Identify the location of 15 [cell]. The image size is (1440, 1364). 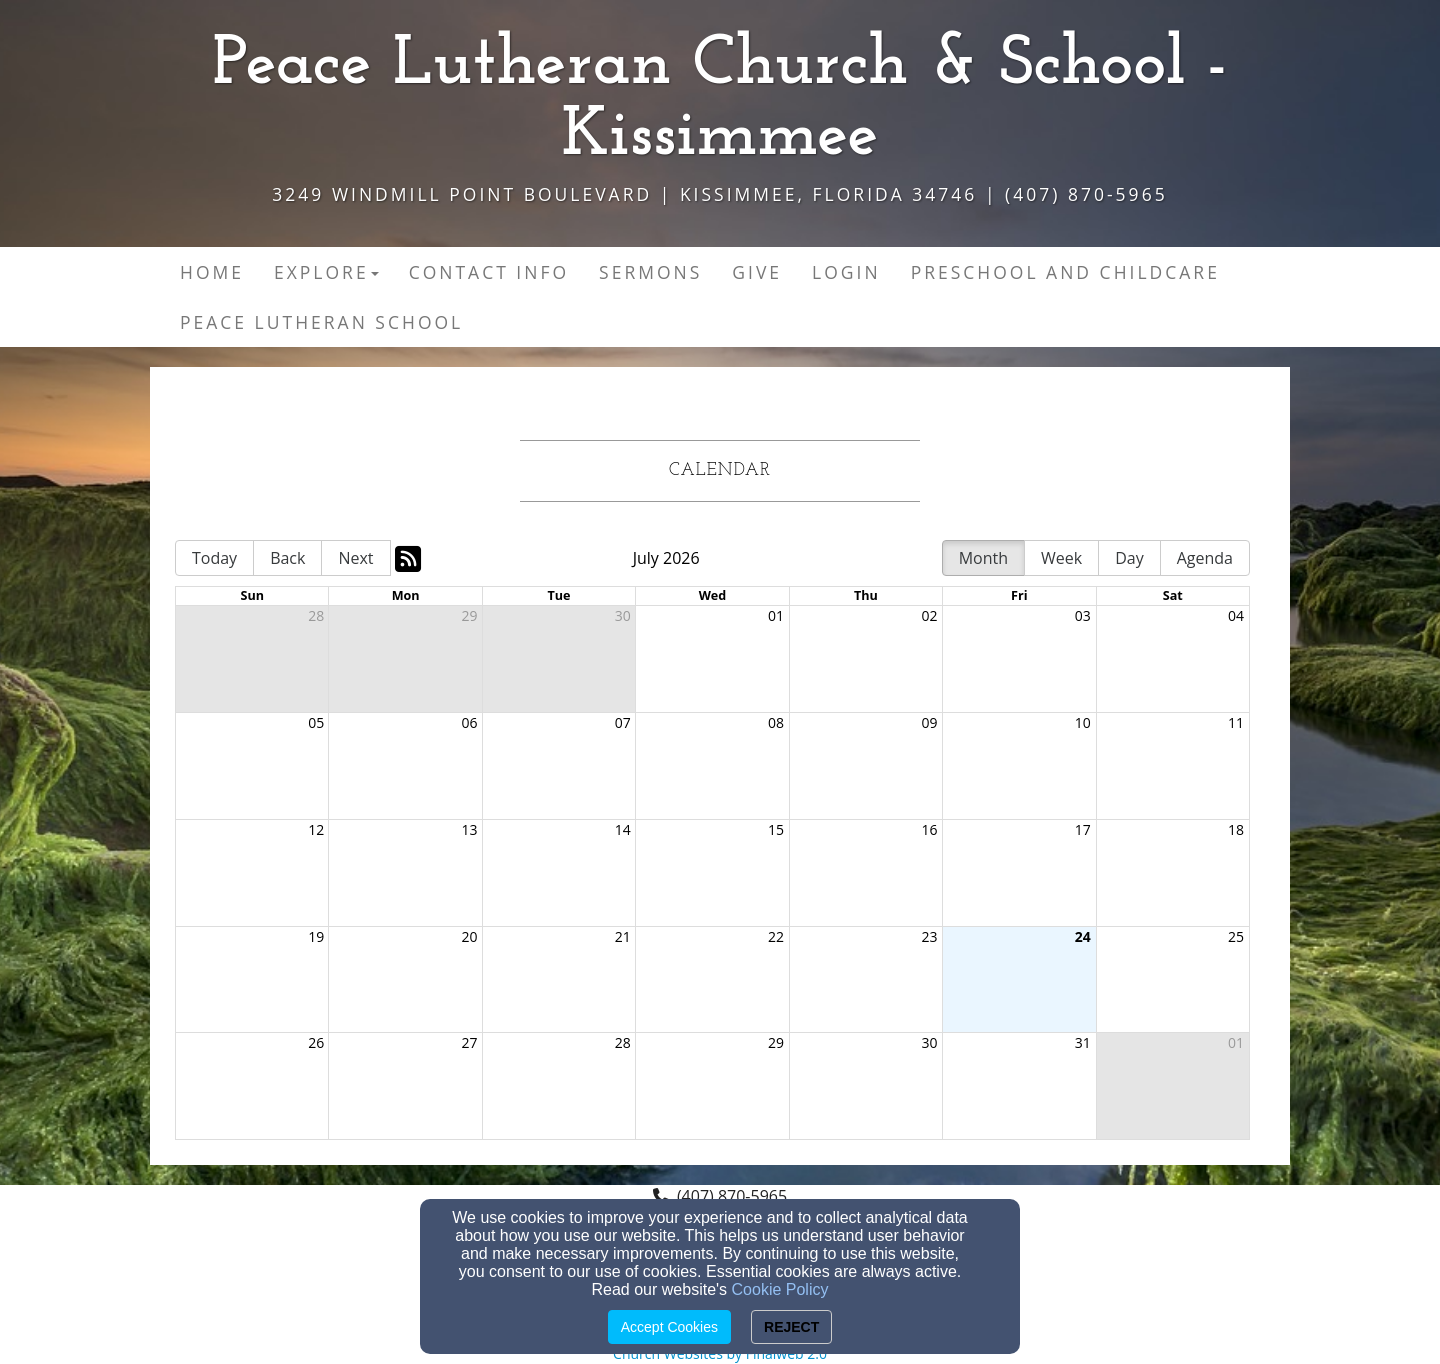
(776, 829).